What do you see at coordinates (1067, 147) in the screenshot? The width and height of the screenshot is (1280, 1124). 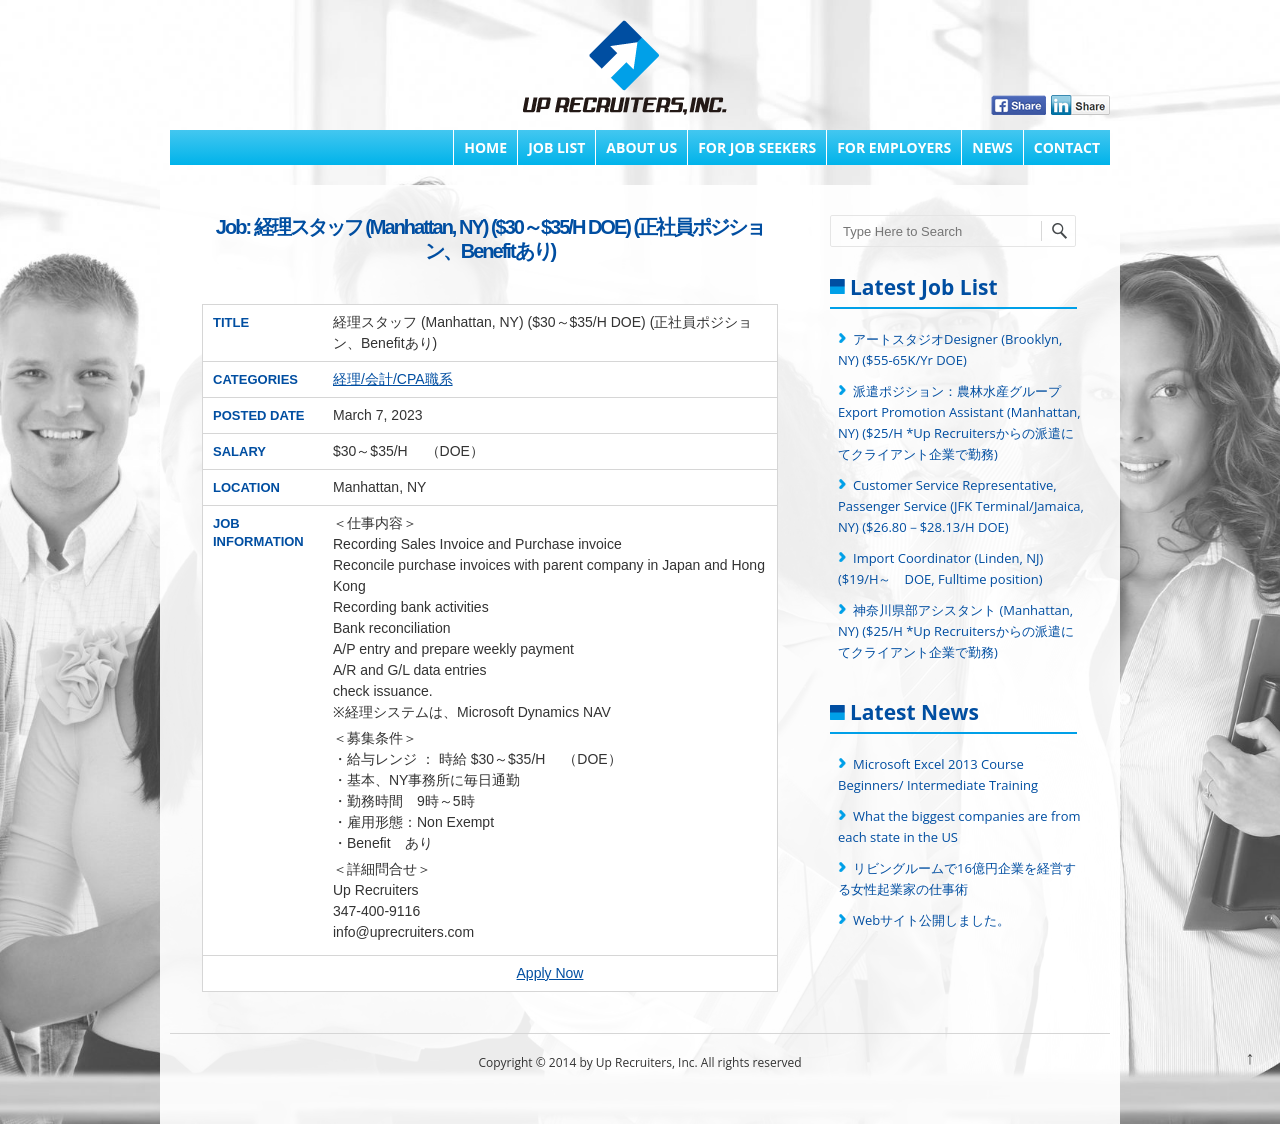 I see `Contact` at bounding box center [1067, 147].